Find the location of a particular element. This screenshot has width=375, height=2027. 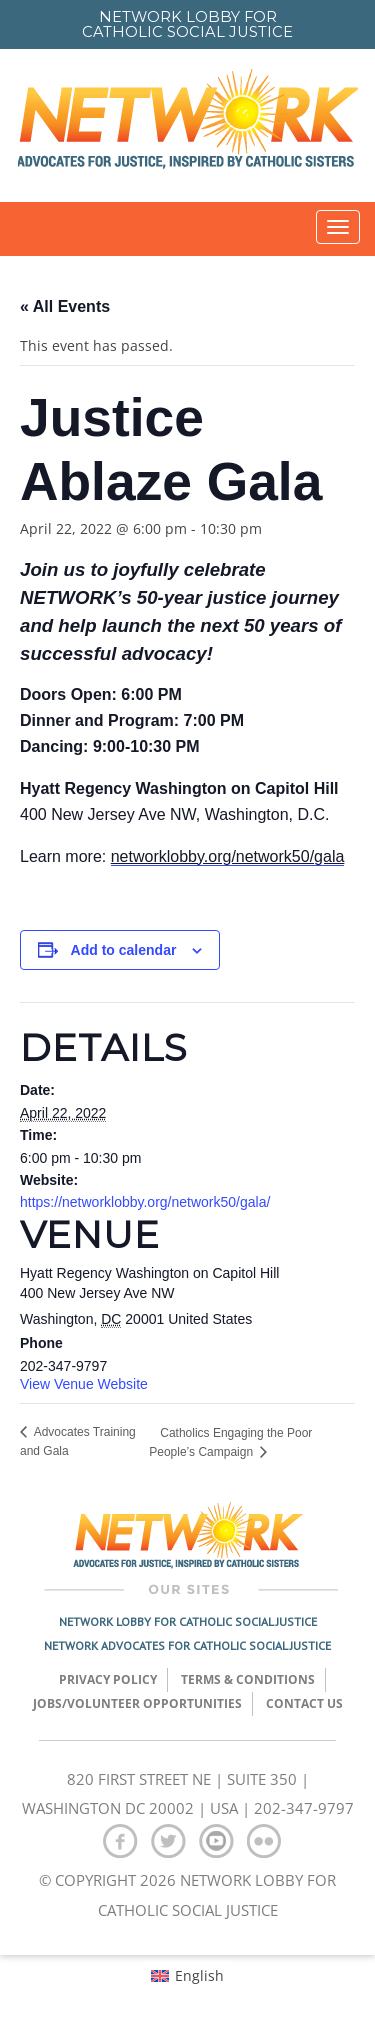

Jobs/Volunteer Opportunities is located at coordinates (137, 1703).